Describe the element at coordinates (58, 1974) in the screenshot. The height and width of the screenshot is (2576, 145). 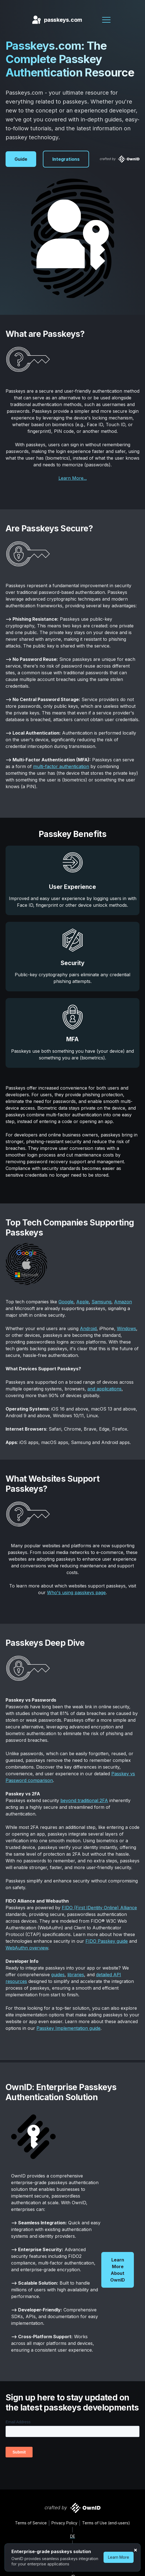
I see `guides` at that location.